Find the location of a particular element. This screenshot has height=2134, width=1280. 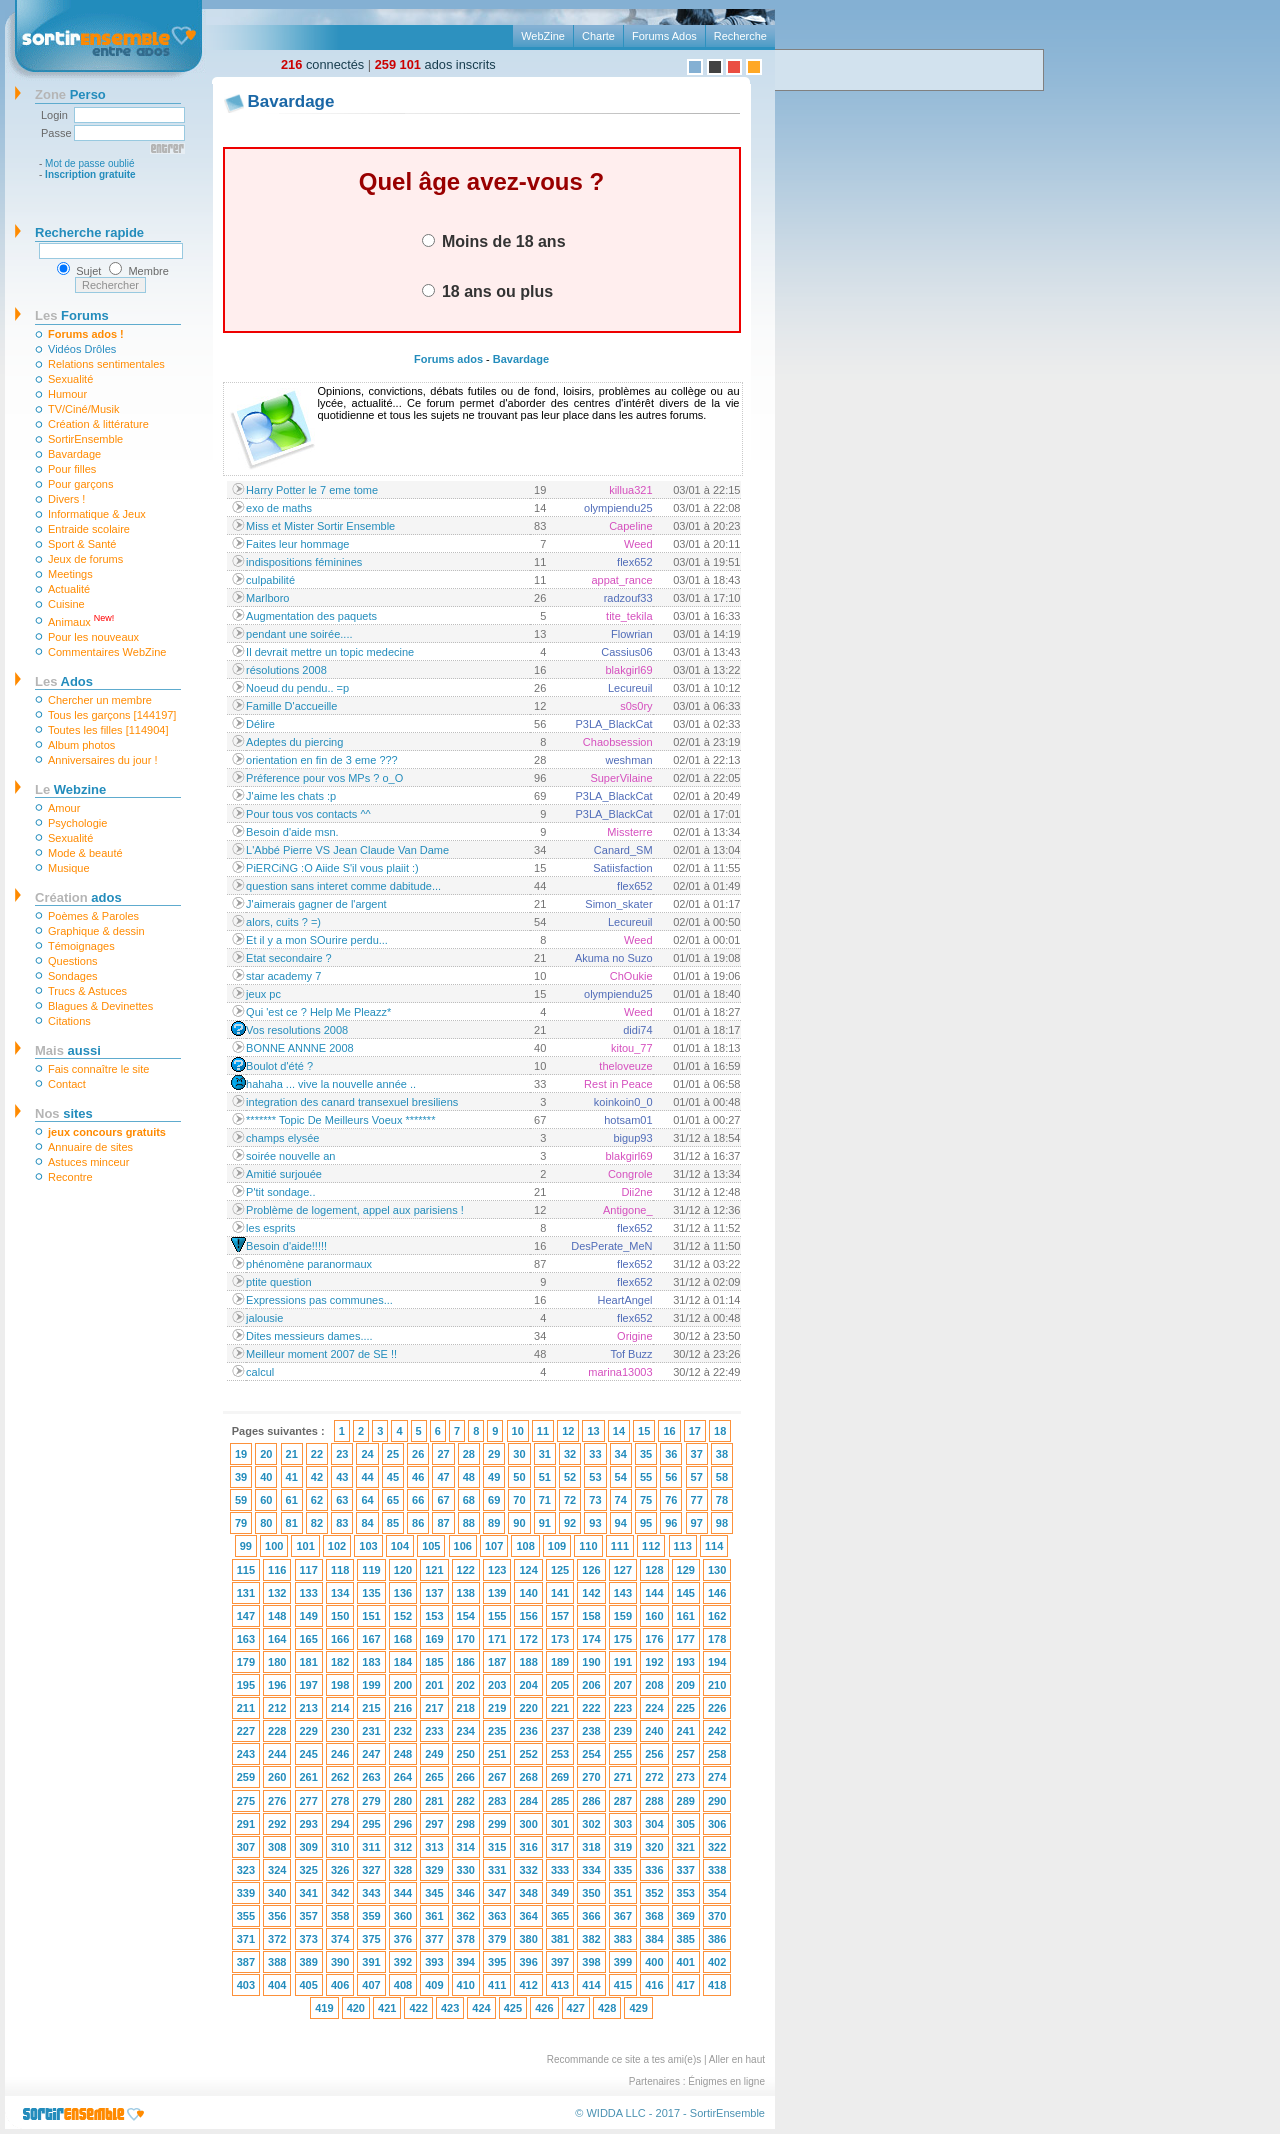

sites is located at coordinates (64, 1113).